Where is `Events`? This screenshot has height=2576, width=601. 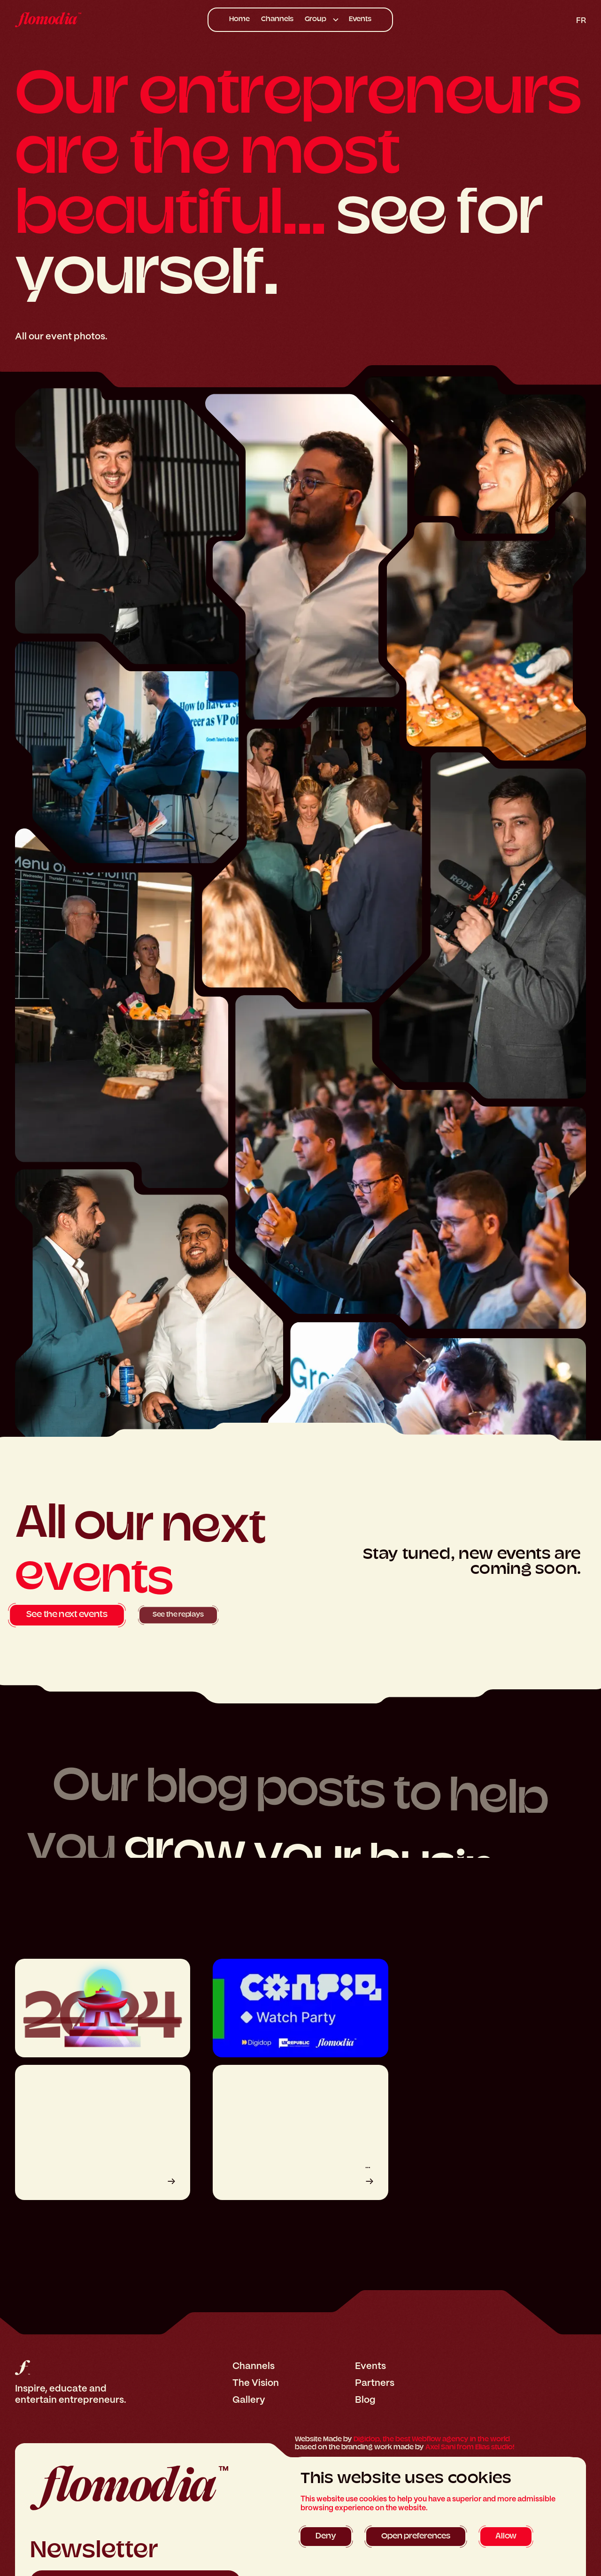 Events is located at coordinates (360, 19).